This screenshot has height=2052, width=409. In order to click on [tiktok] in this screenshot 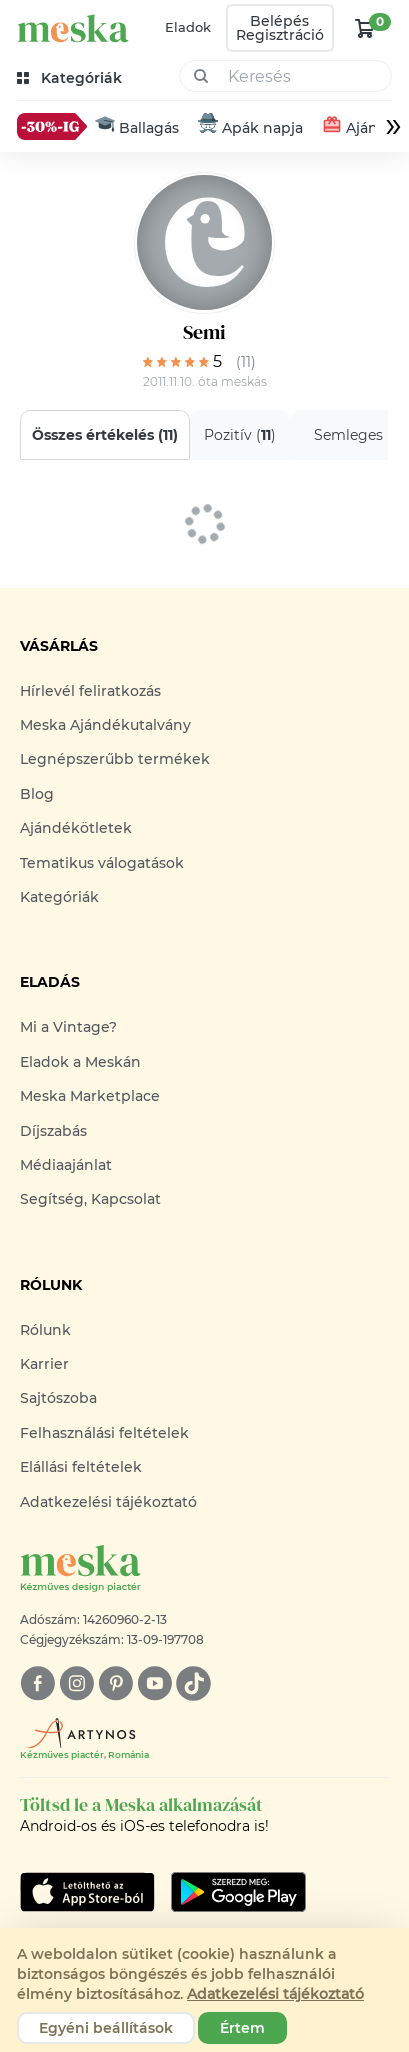, I will do `click(193, 1683)`.